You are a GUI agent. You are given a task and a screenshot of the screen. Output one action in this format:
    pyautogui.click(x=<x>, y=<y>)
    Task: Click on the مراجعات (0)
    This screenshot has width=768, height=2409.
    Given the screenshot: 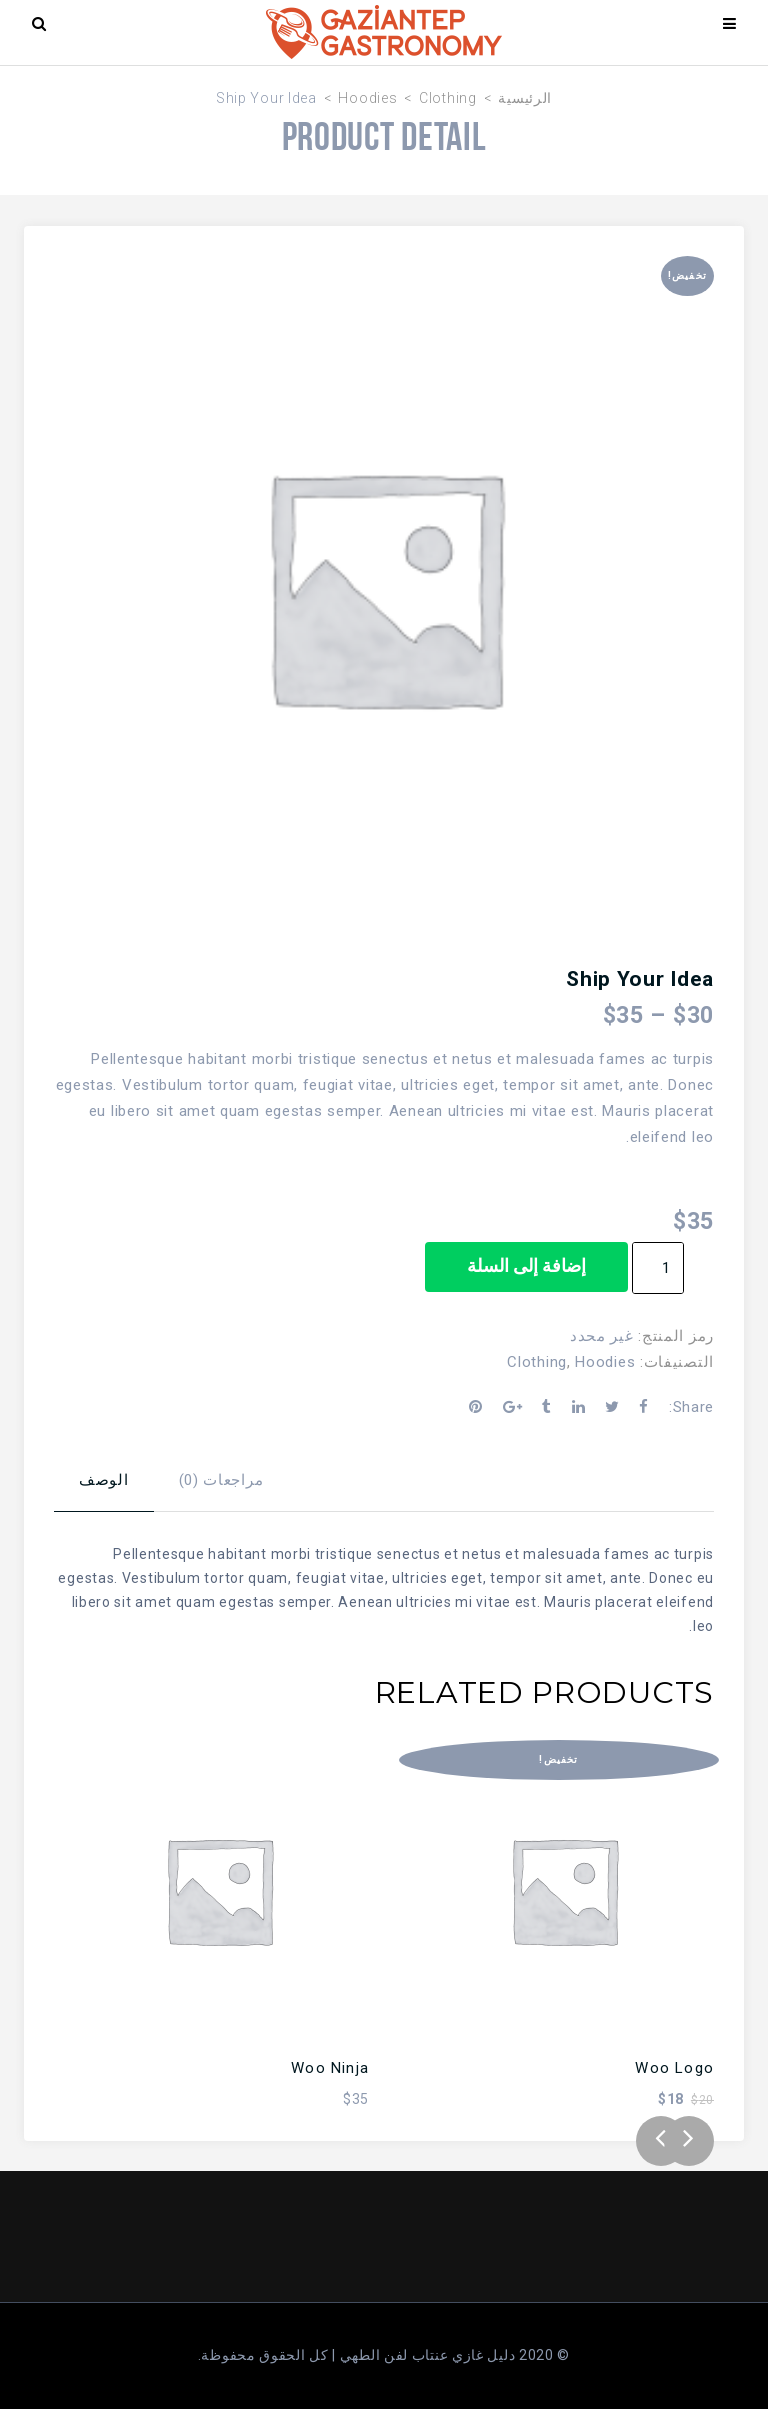 What is the action you would take?
    pyautogui.click(x=221, y=1480)
    